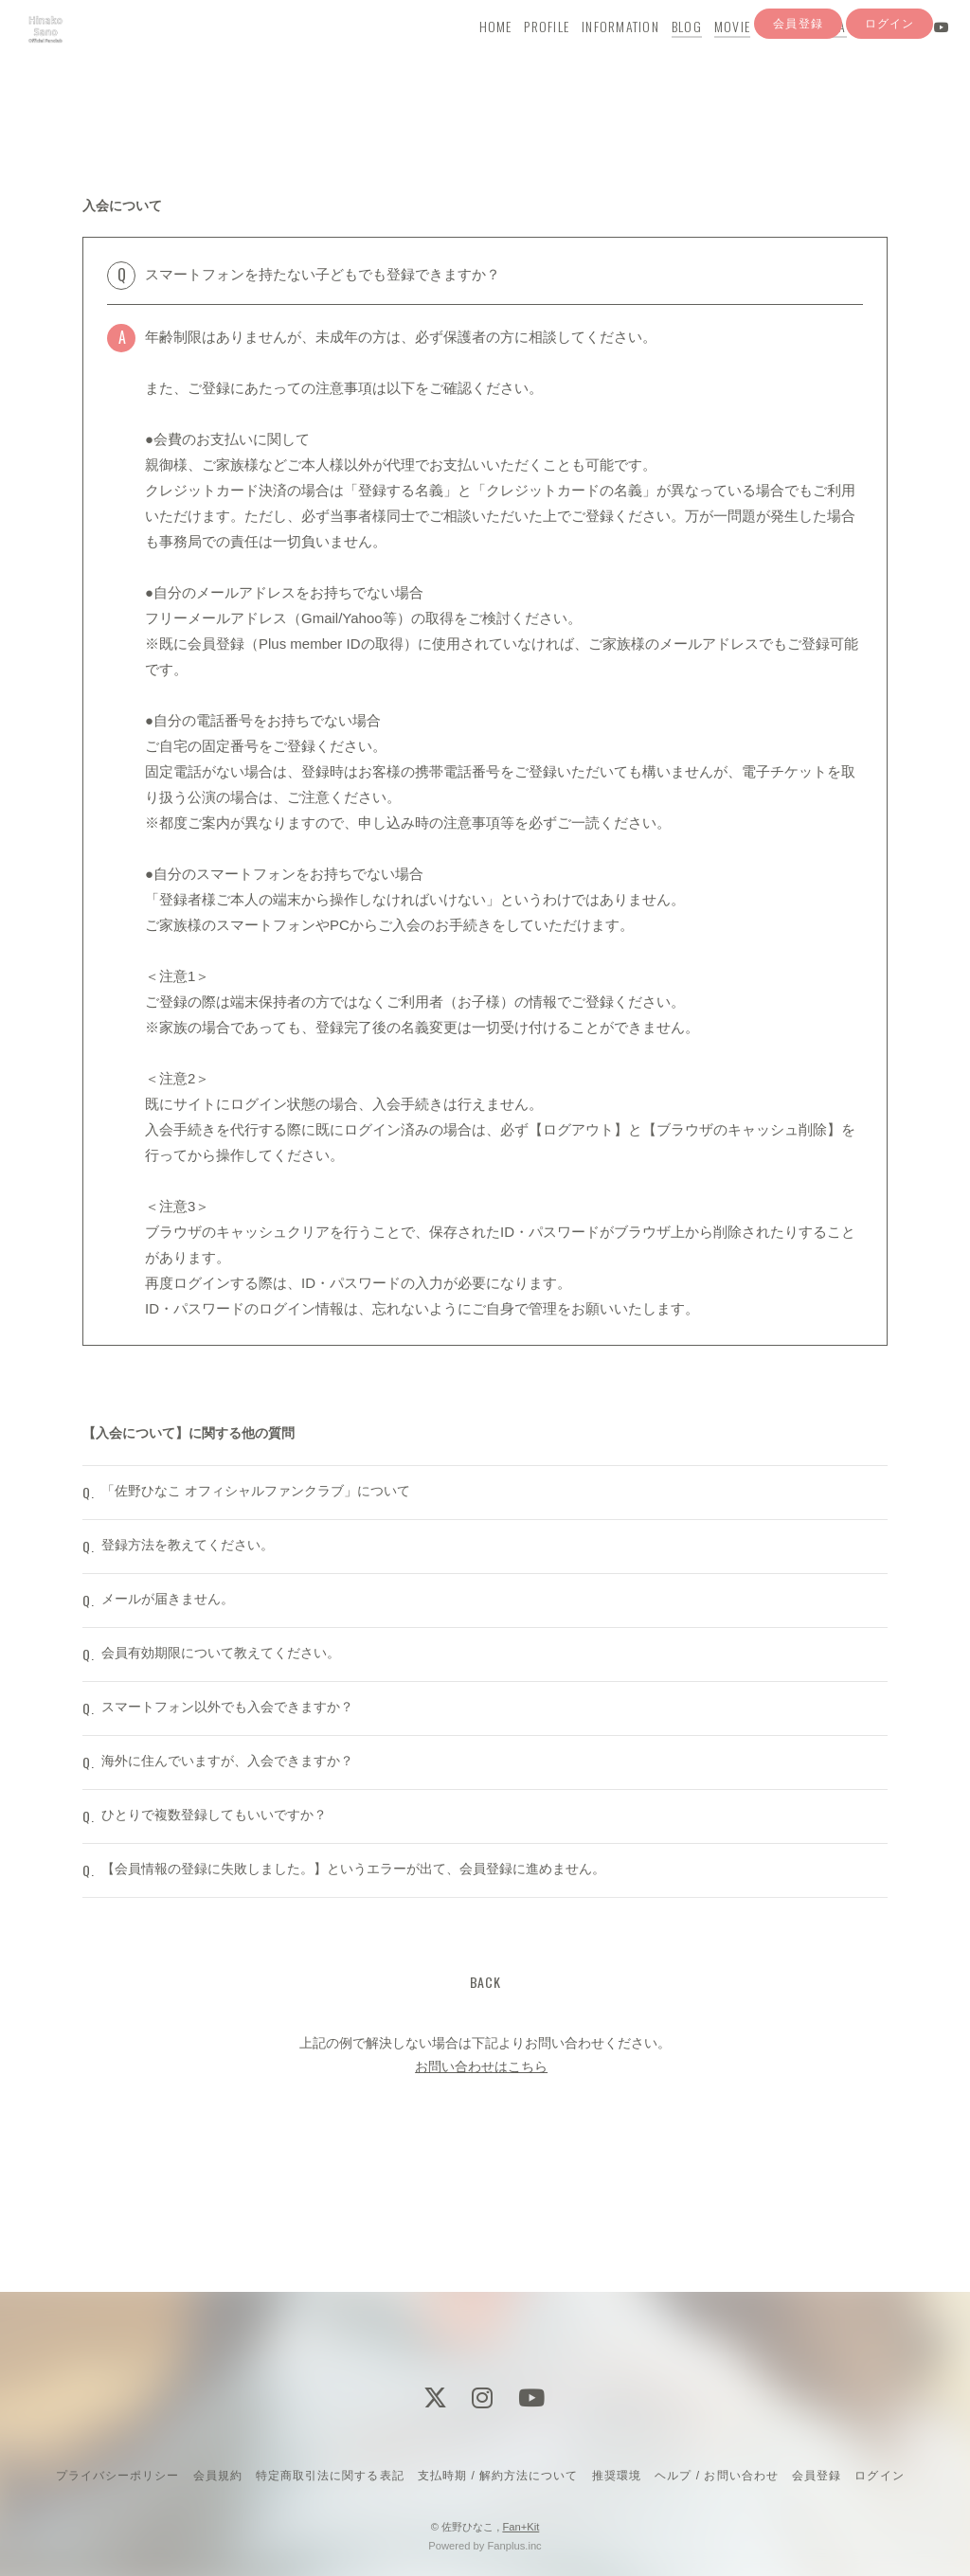  I want to click on YouTube, so click(766, 53).